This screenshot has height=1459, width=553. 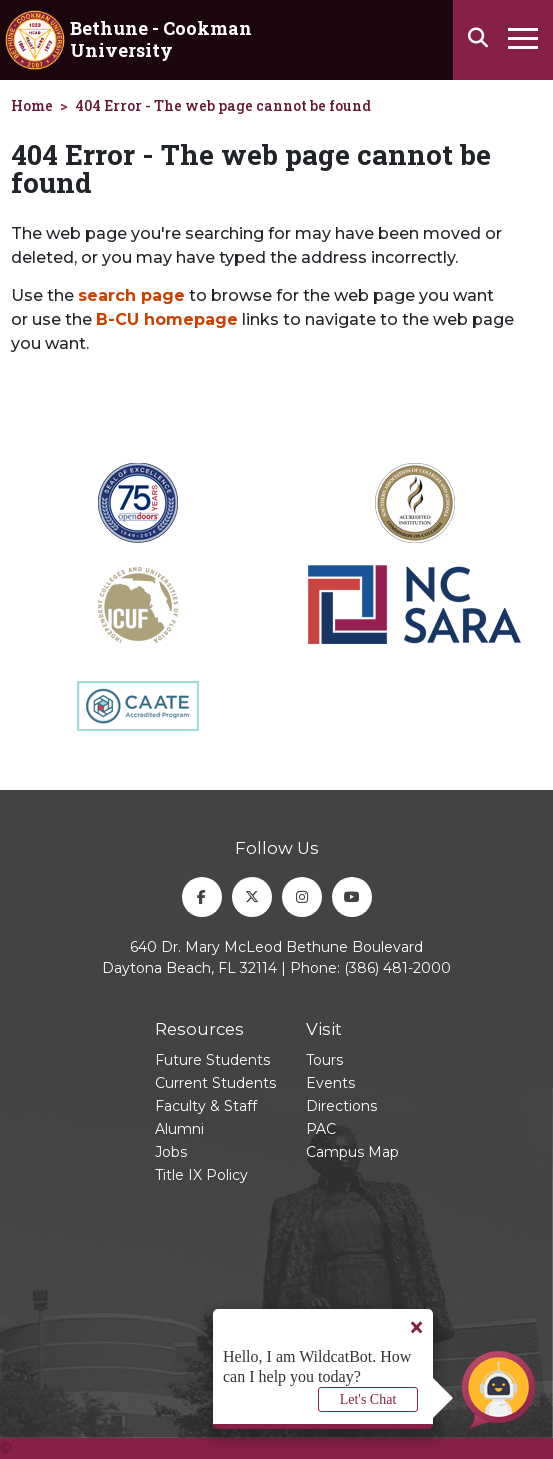 I want to click on Faculty & Staff, so click(x=206, y=1106).